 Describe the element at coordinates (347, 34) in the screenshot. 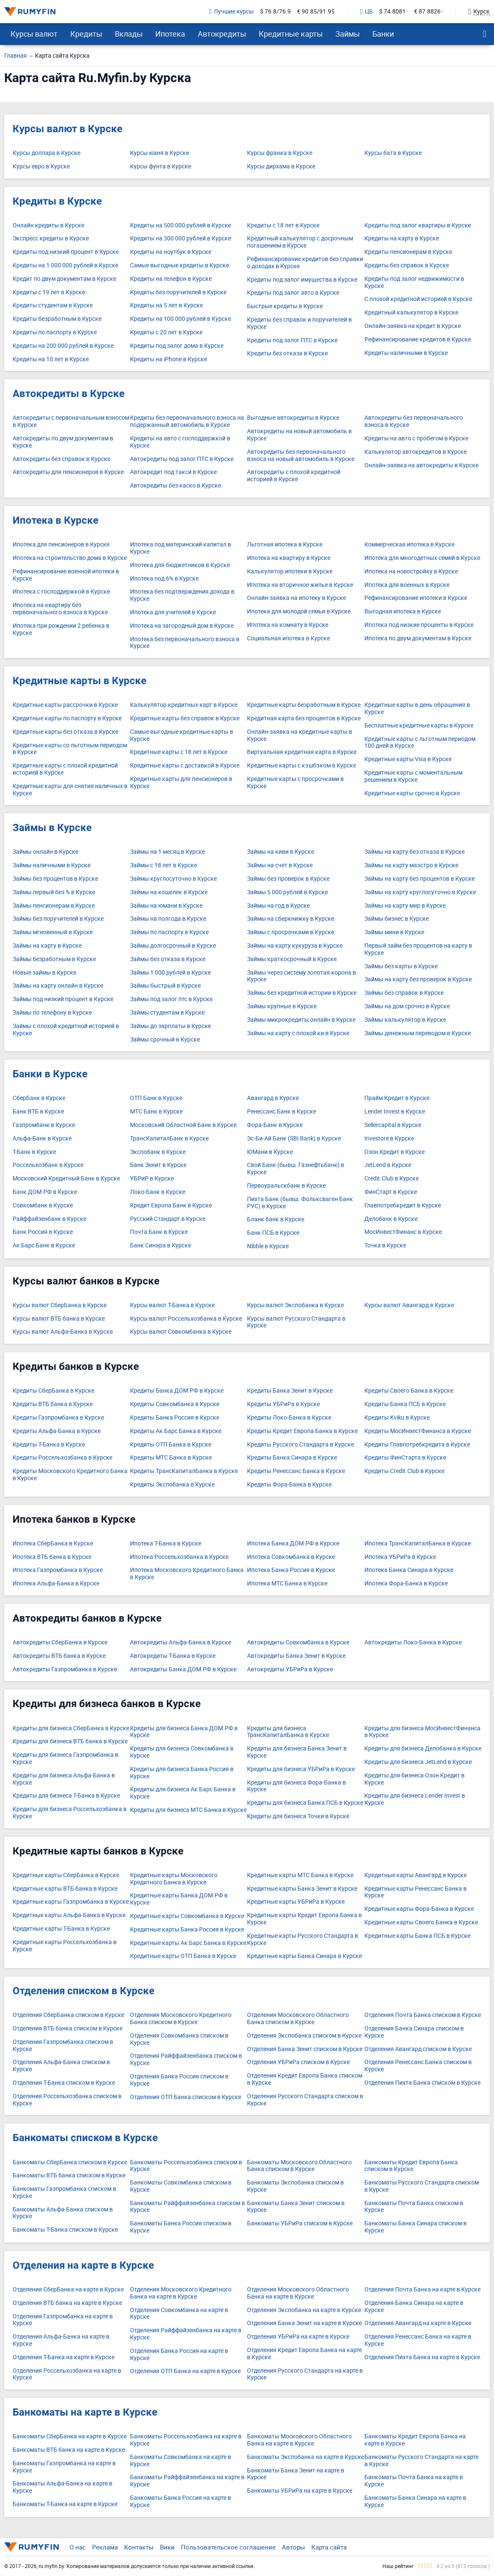

I see `Займы` at that location.